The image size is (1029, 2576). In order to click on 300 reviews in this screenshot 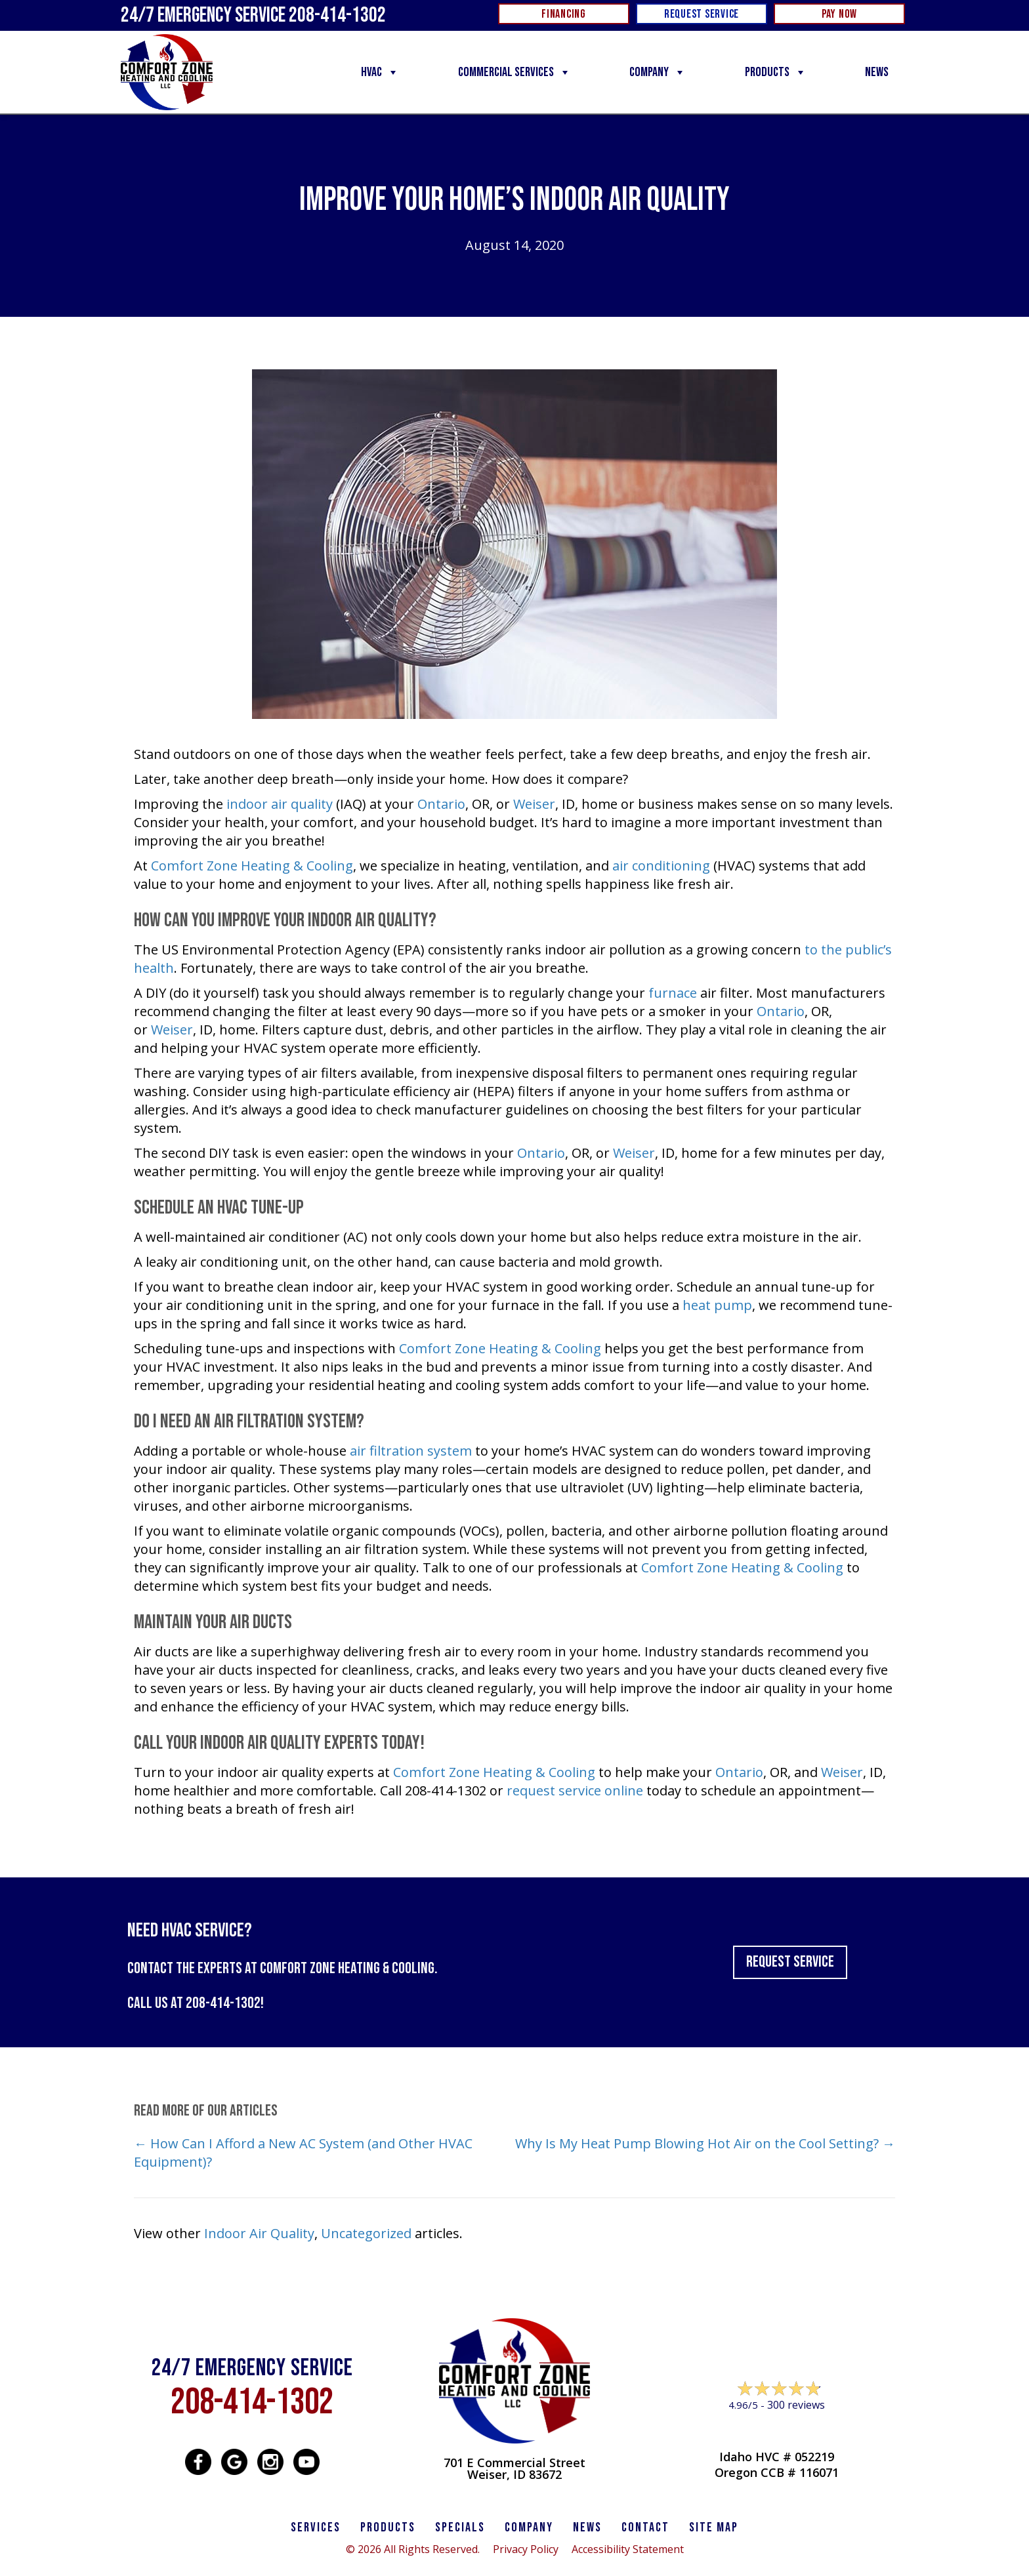, I will do `click(796, 2405)`.